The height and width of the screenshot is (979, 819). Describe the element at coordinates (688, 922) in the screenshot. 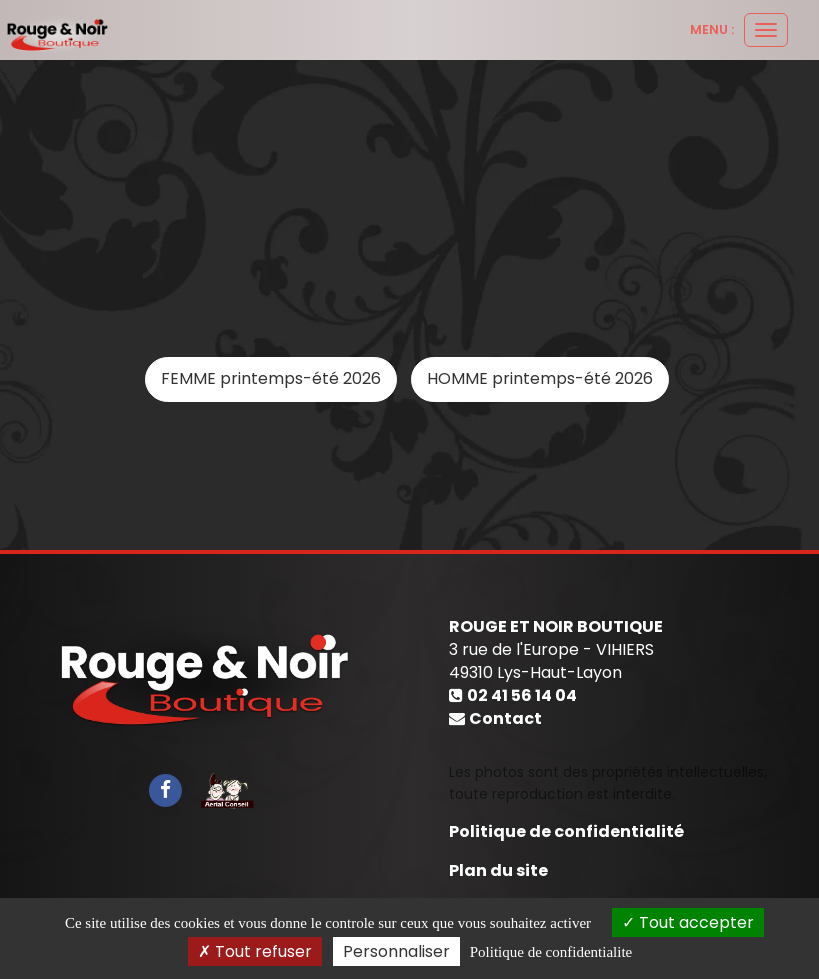

I see `Tout accepter` at that location.